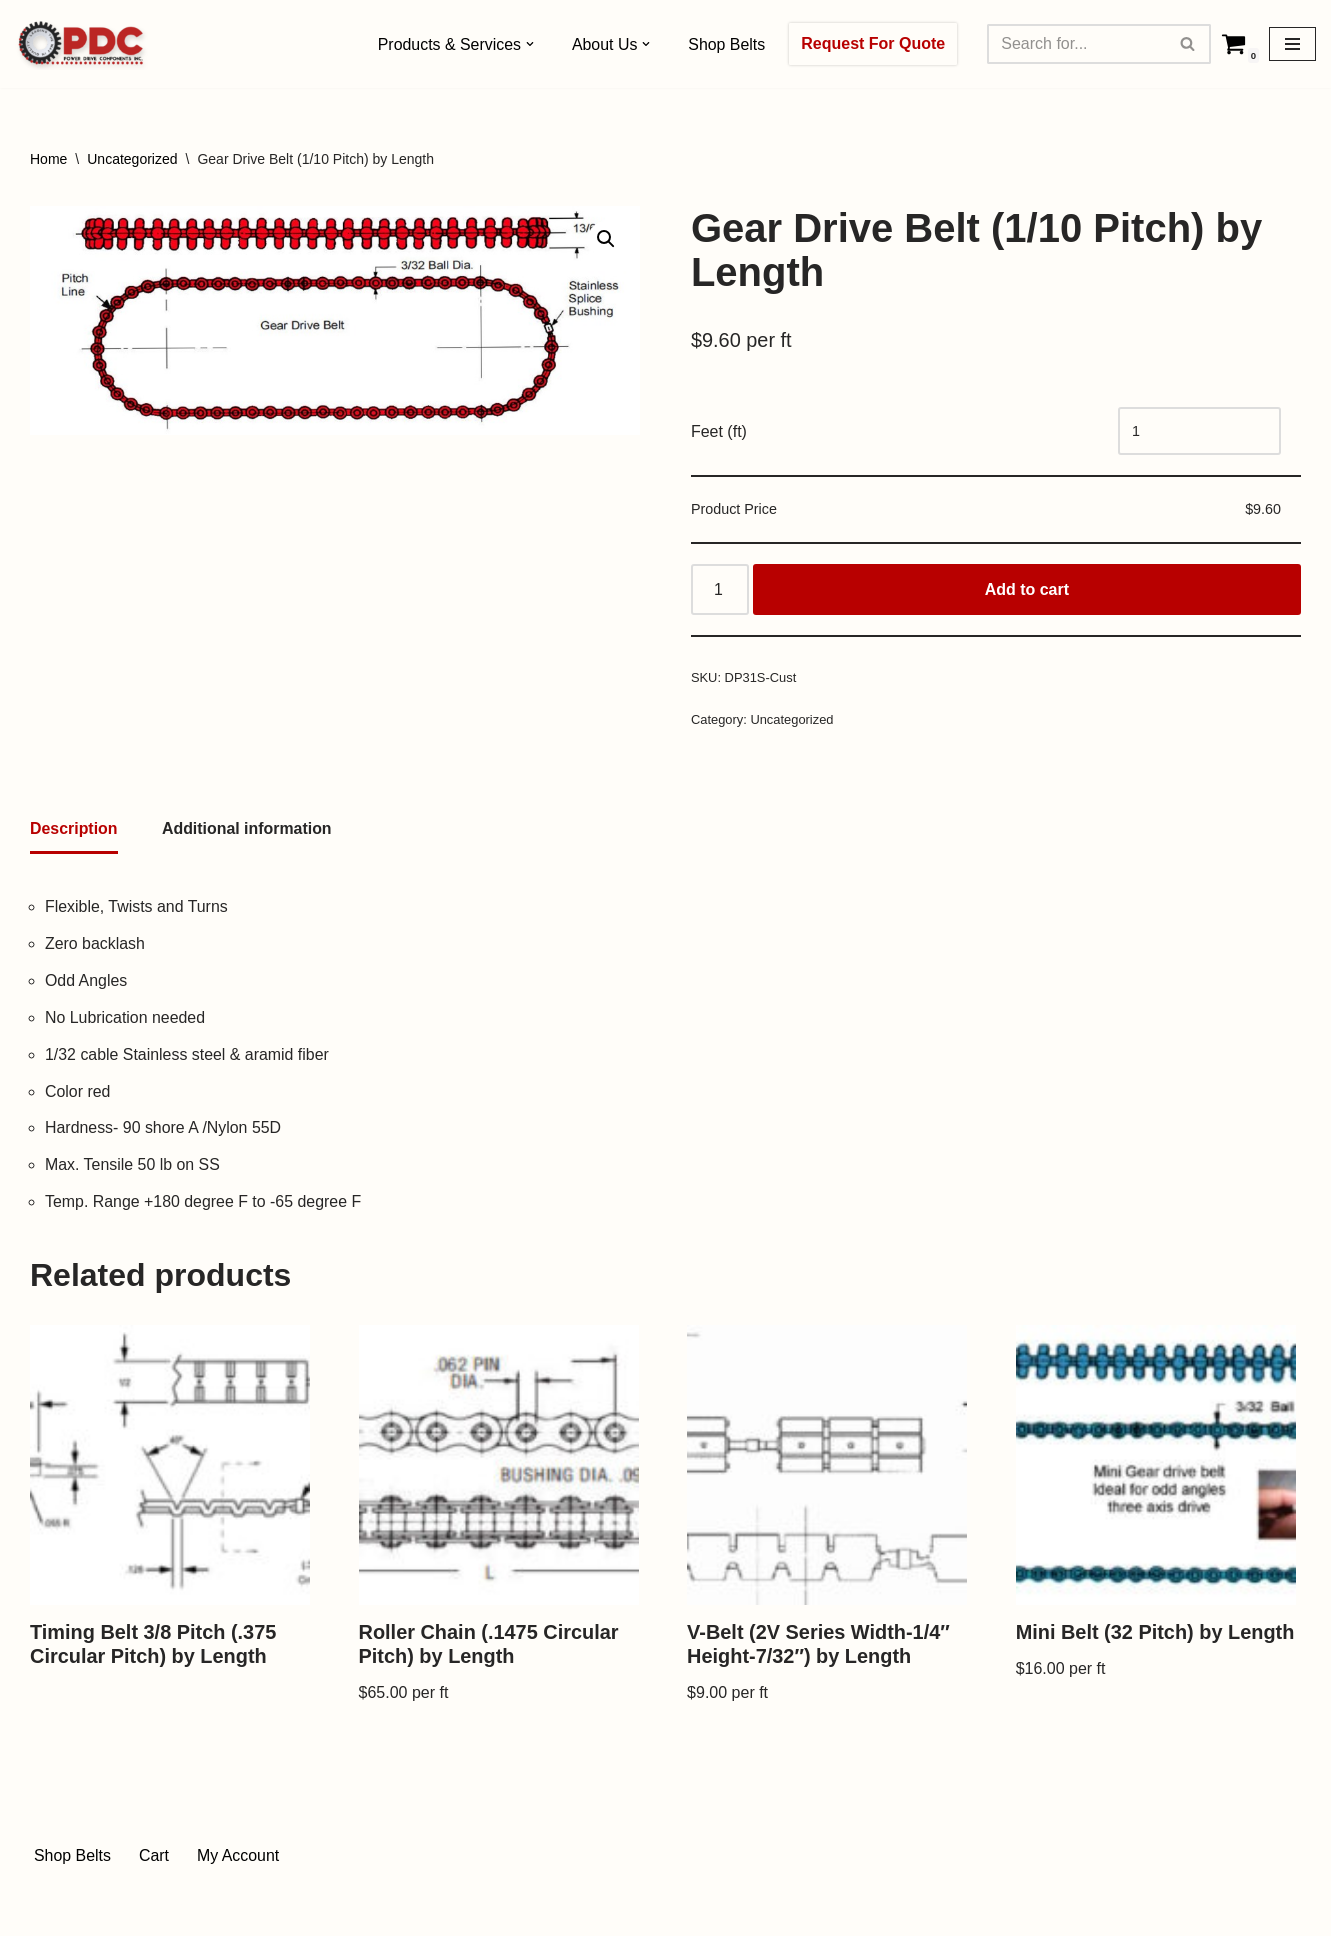 The height and width of the screenshot is (1936, 1331). I want to click on Uncategorized, so click(132, 159).